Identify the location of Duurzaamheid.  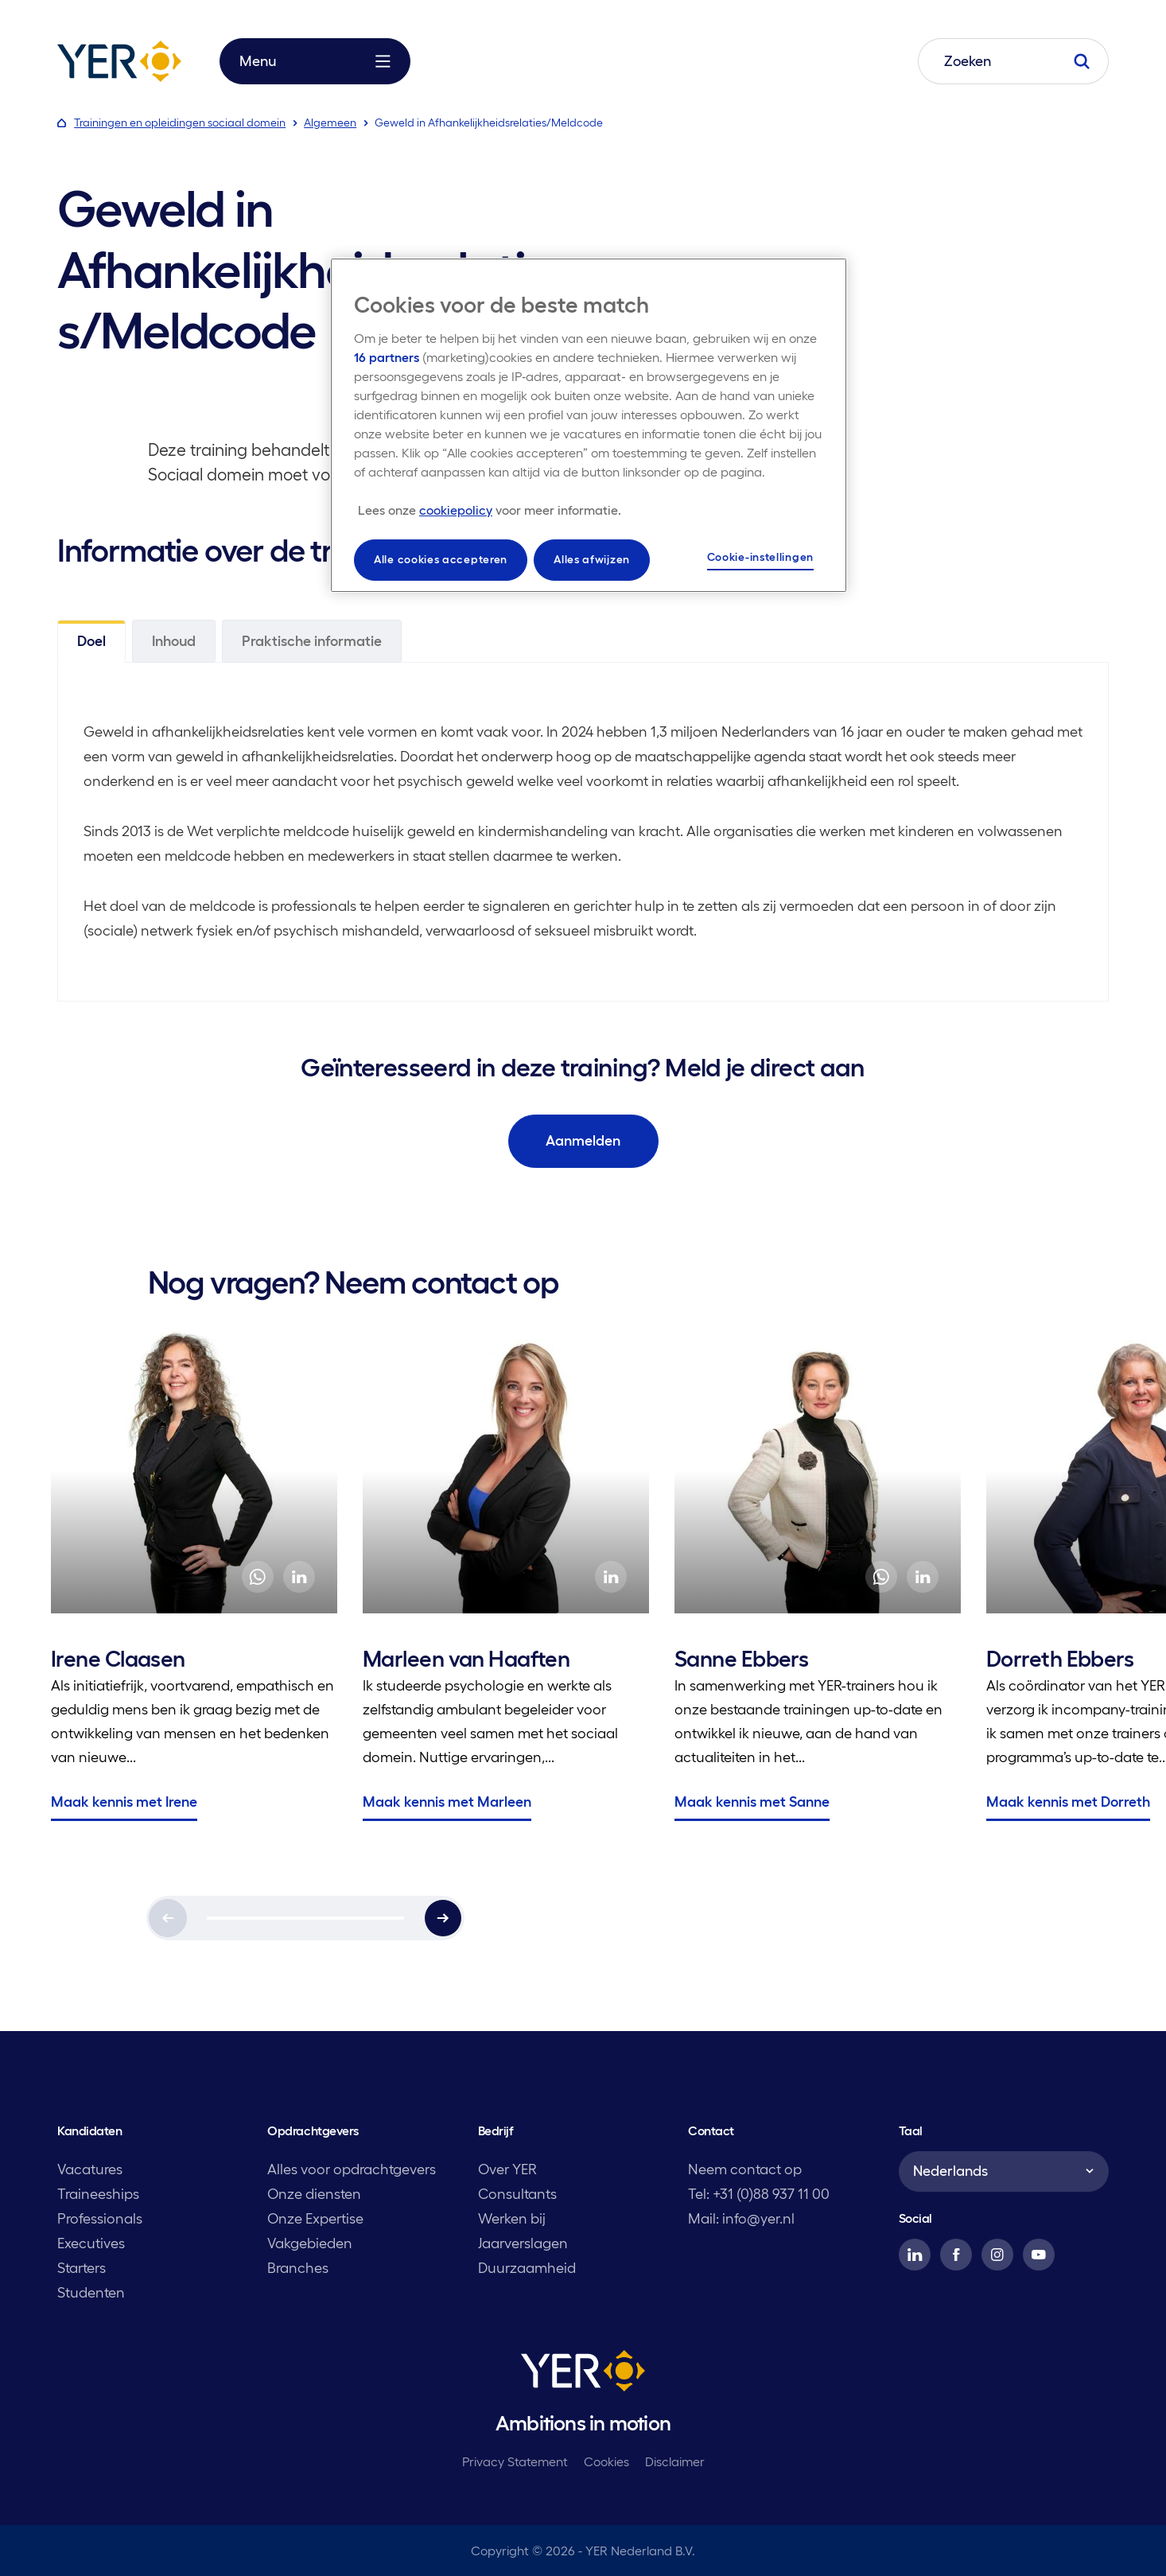
(527, 2268).